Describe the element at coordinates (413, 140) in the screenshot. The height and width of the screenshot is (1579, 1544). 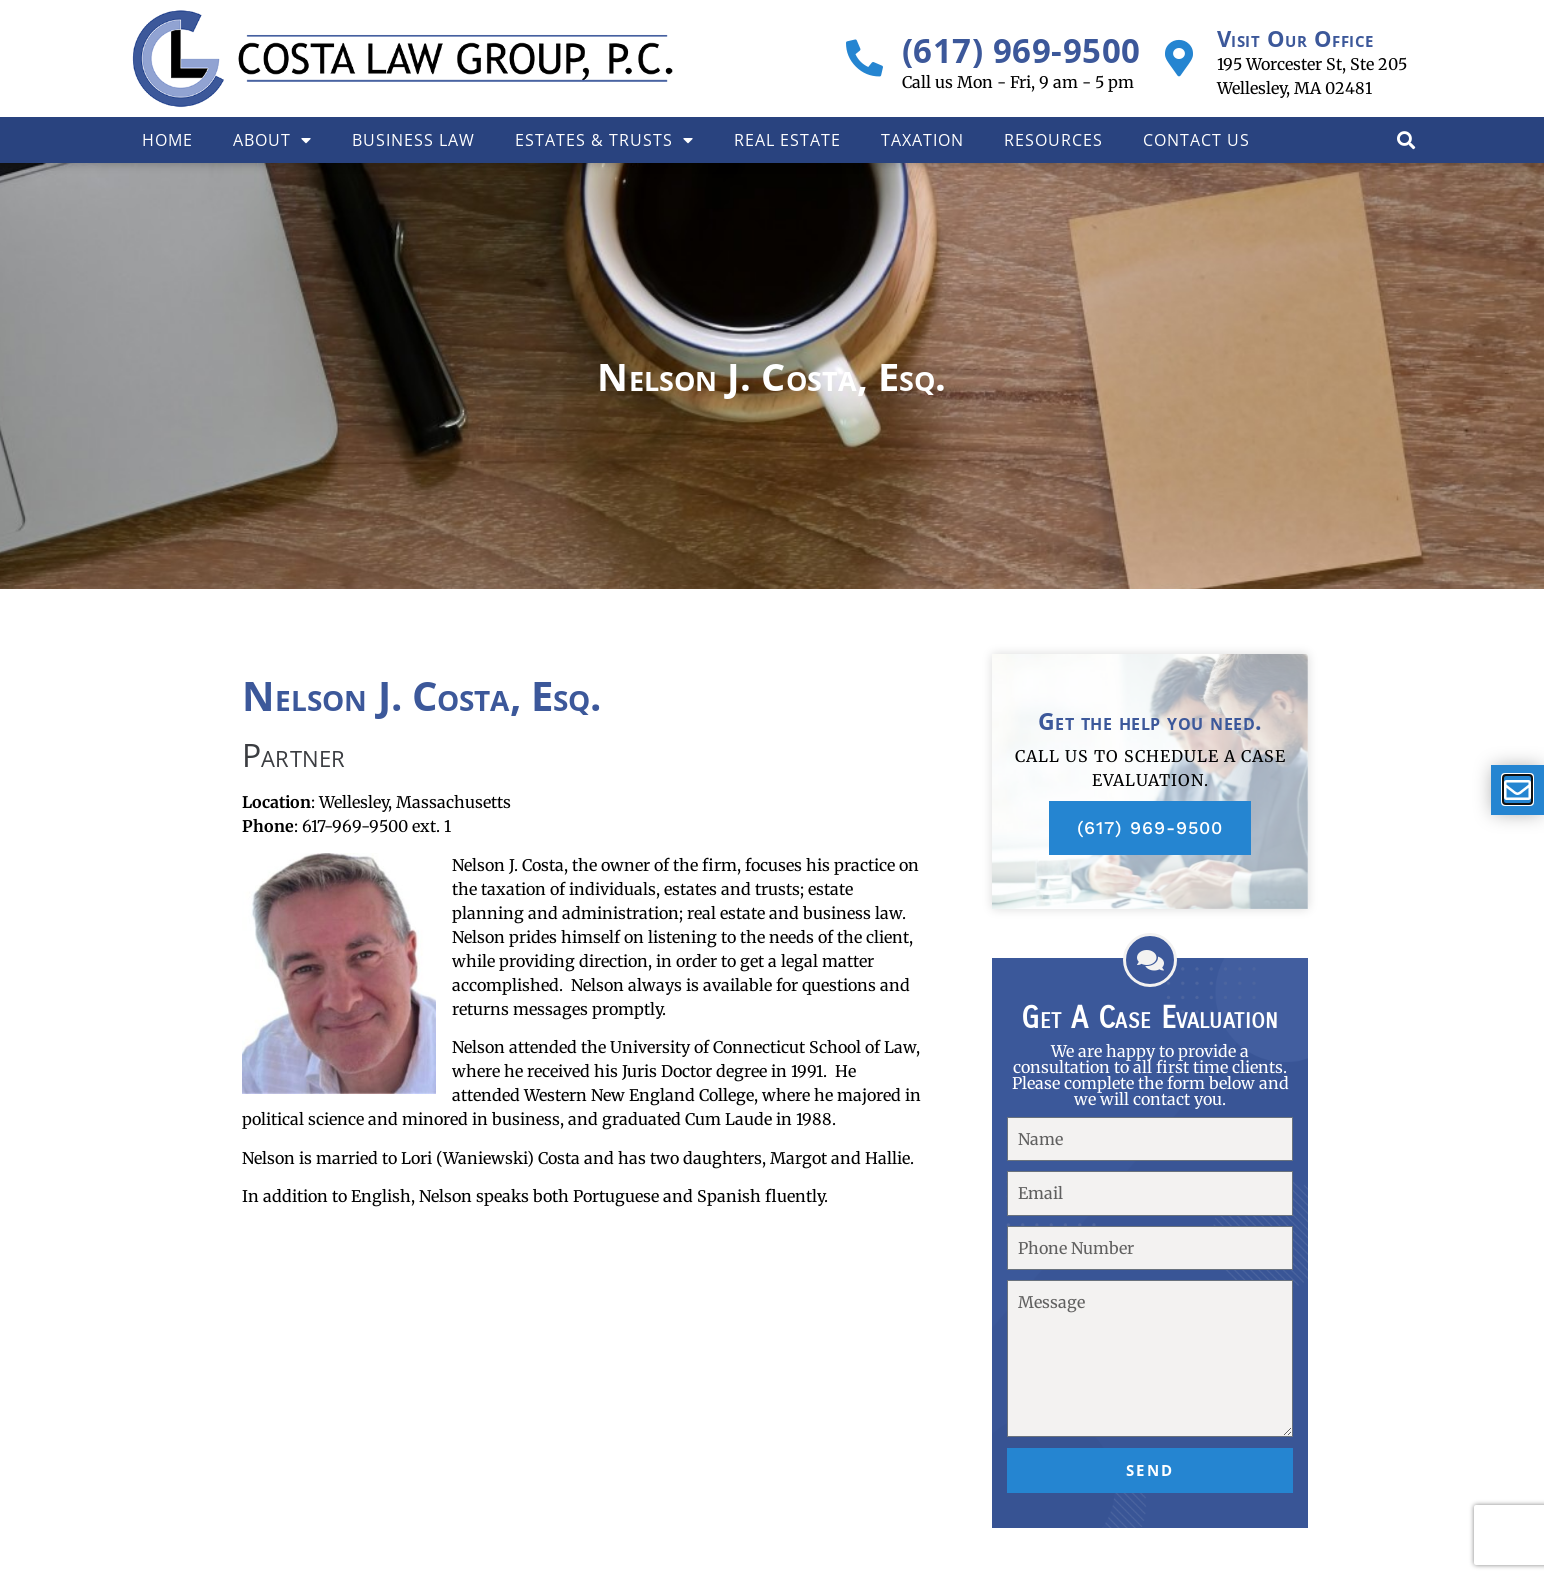
I see `Business Law` at that location.